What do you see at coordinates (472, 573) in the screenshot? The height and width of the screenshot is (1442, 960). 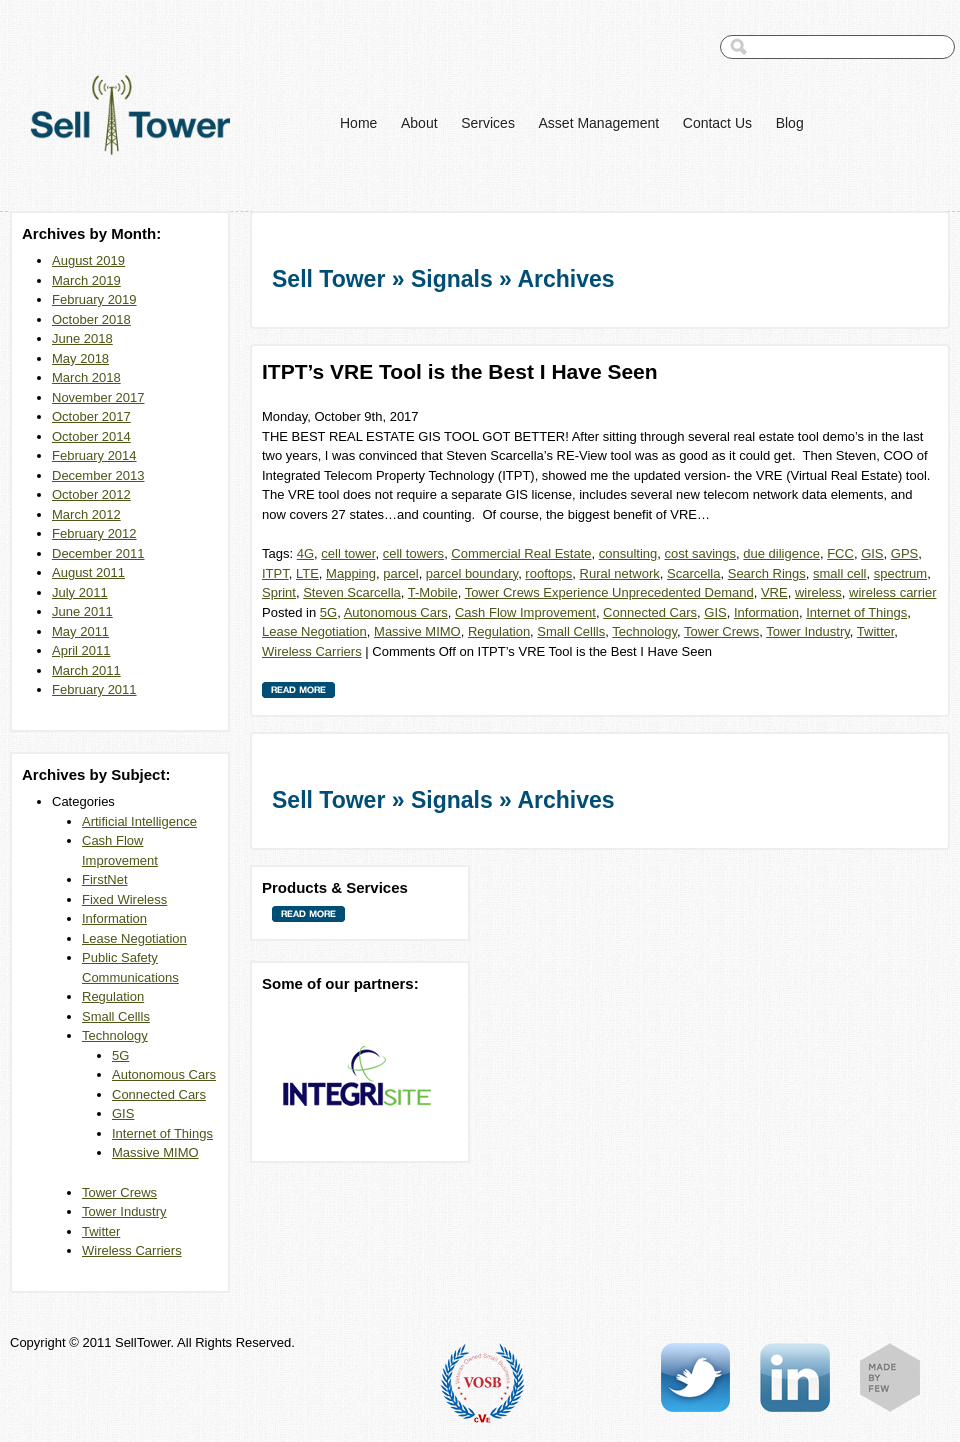 I see `parcel boundary` at bounding box center [472, 573].